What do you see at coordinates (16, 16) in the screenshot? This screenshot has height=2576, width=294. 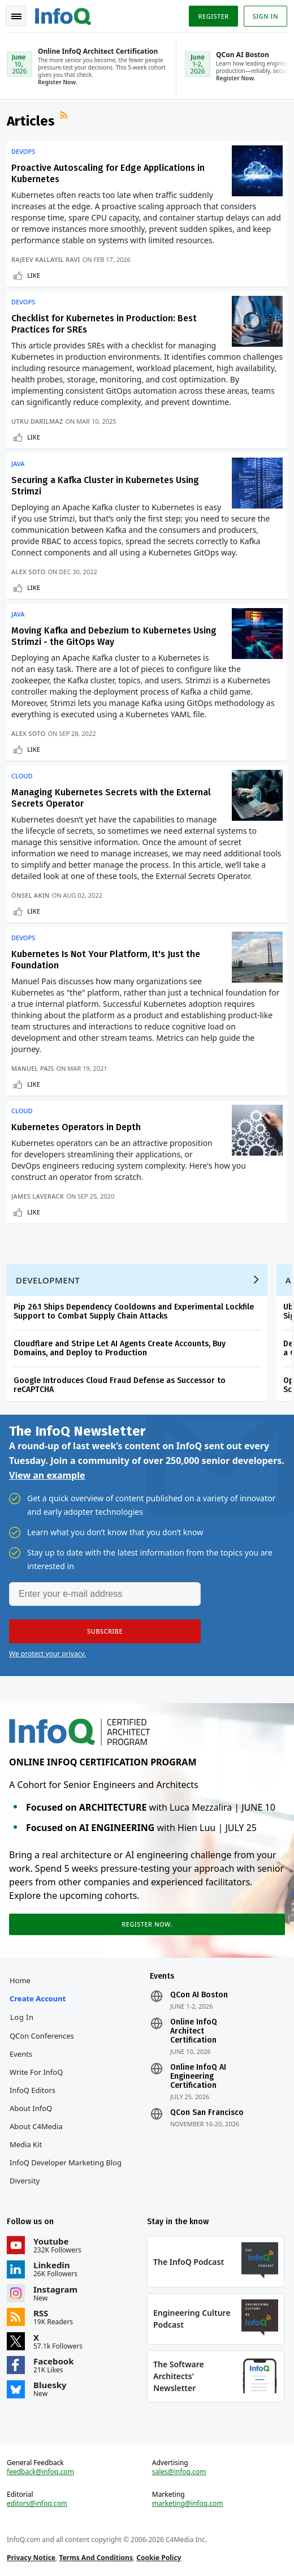 I see `Toggle Navigation` at bounding box center [16, 16].